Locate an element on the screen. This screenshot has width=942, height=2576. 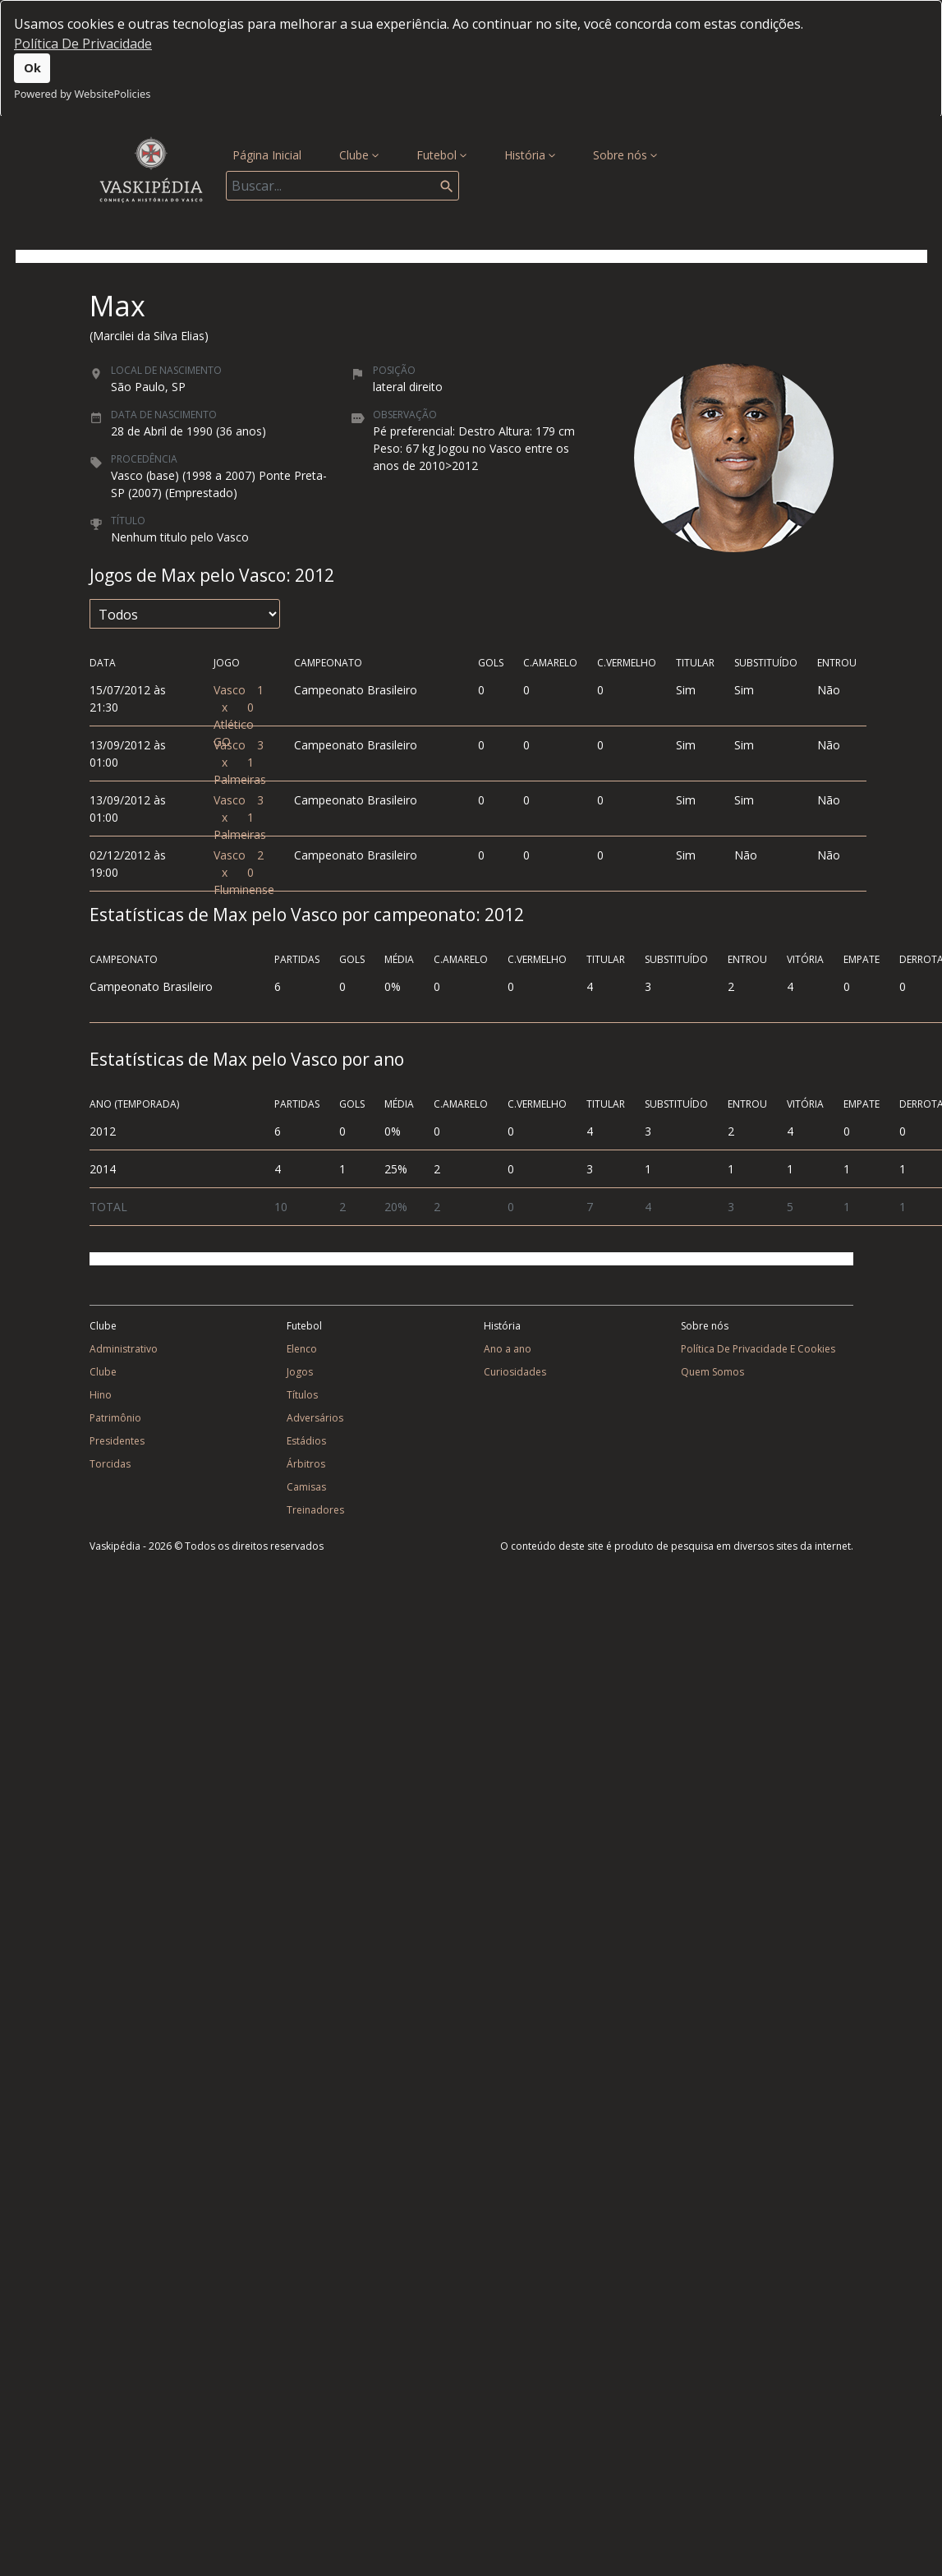
Quem Somos is located at coordinates (712, 1372).